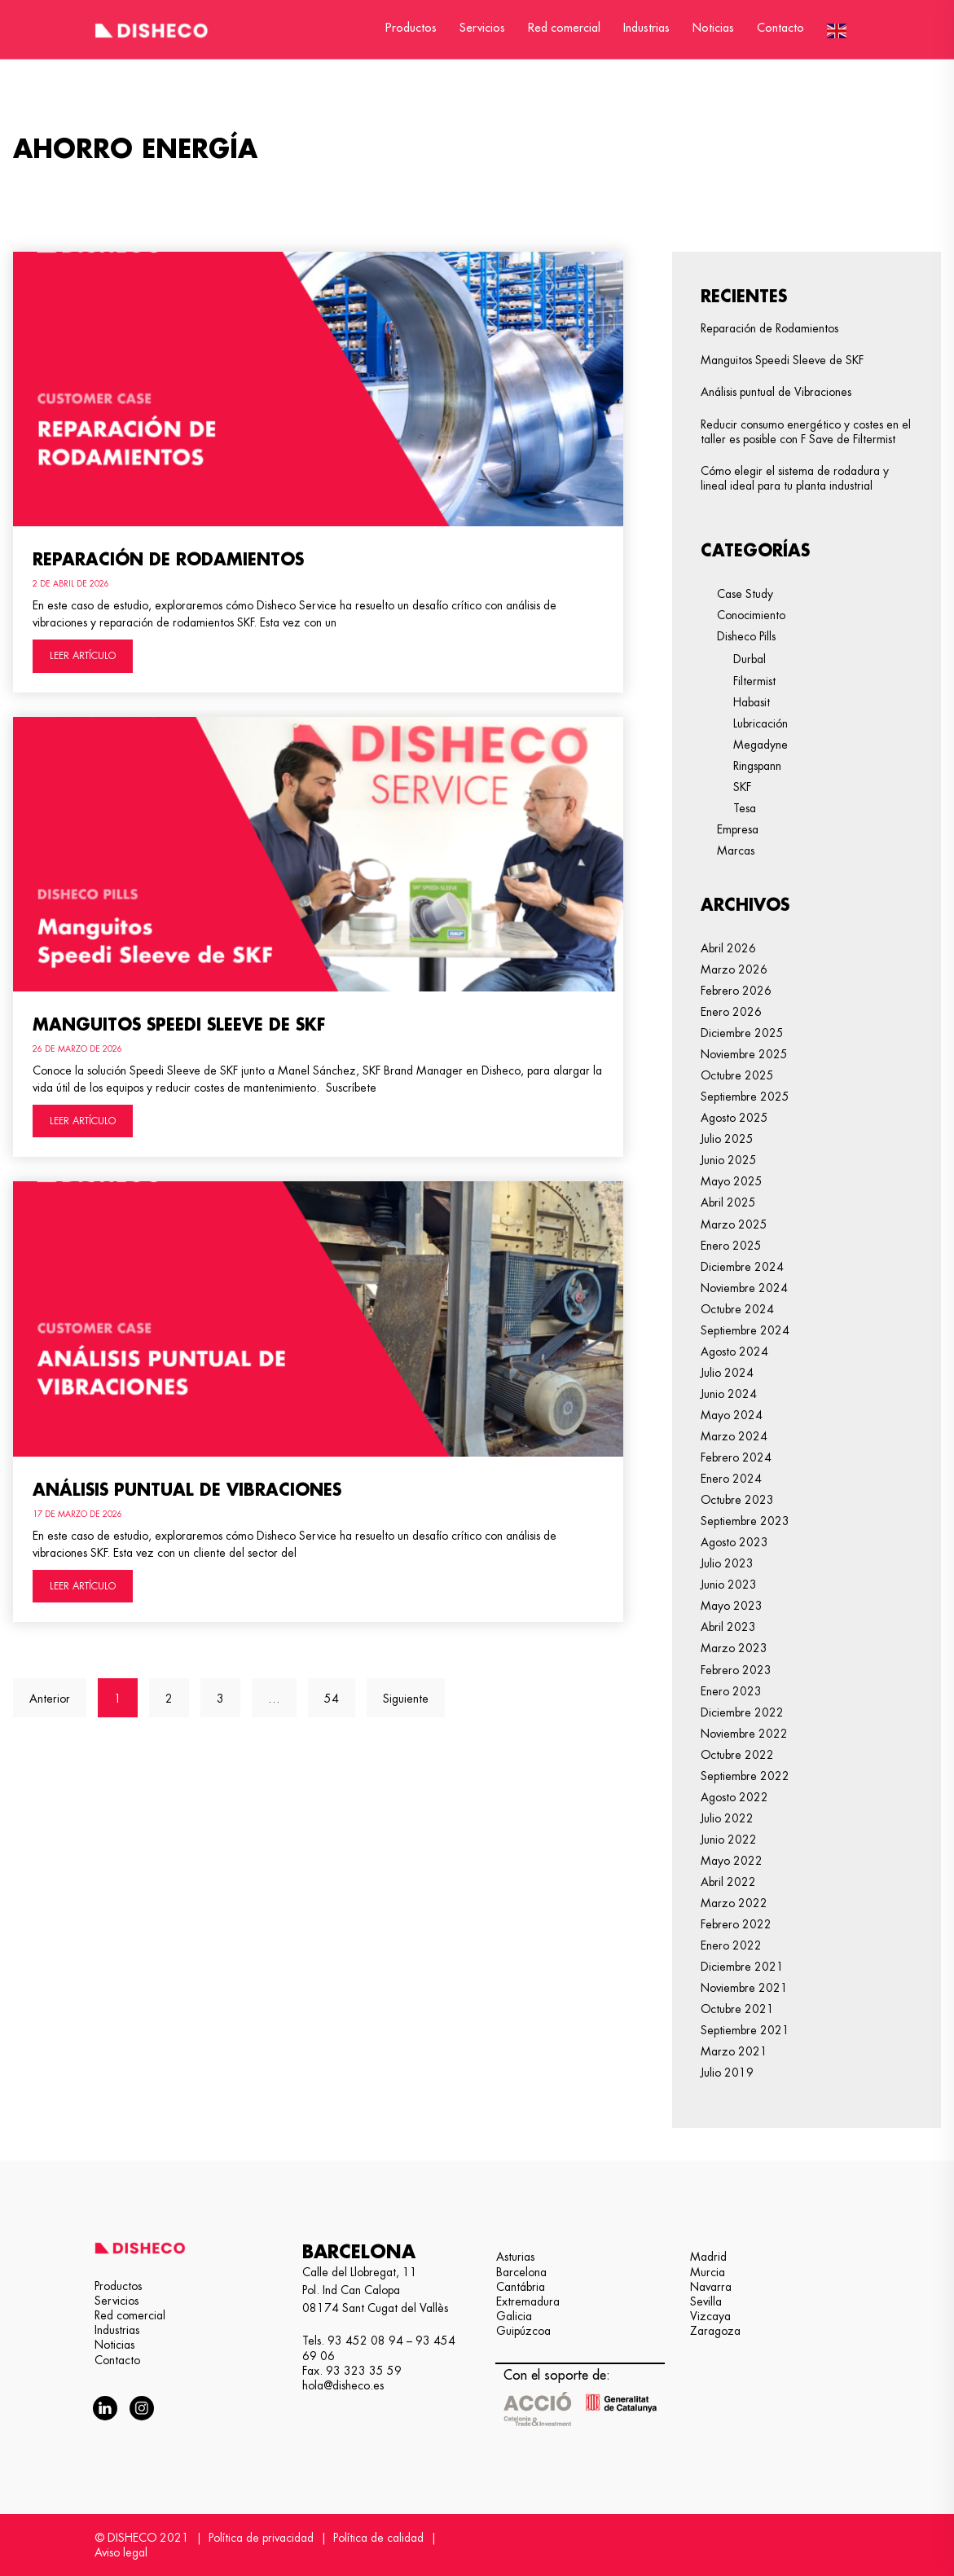 This screenshot has height=2576, width=954. Describe the element at coordinates (729, 1839) in the screenshot. I see `junio 2022` at that location.